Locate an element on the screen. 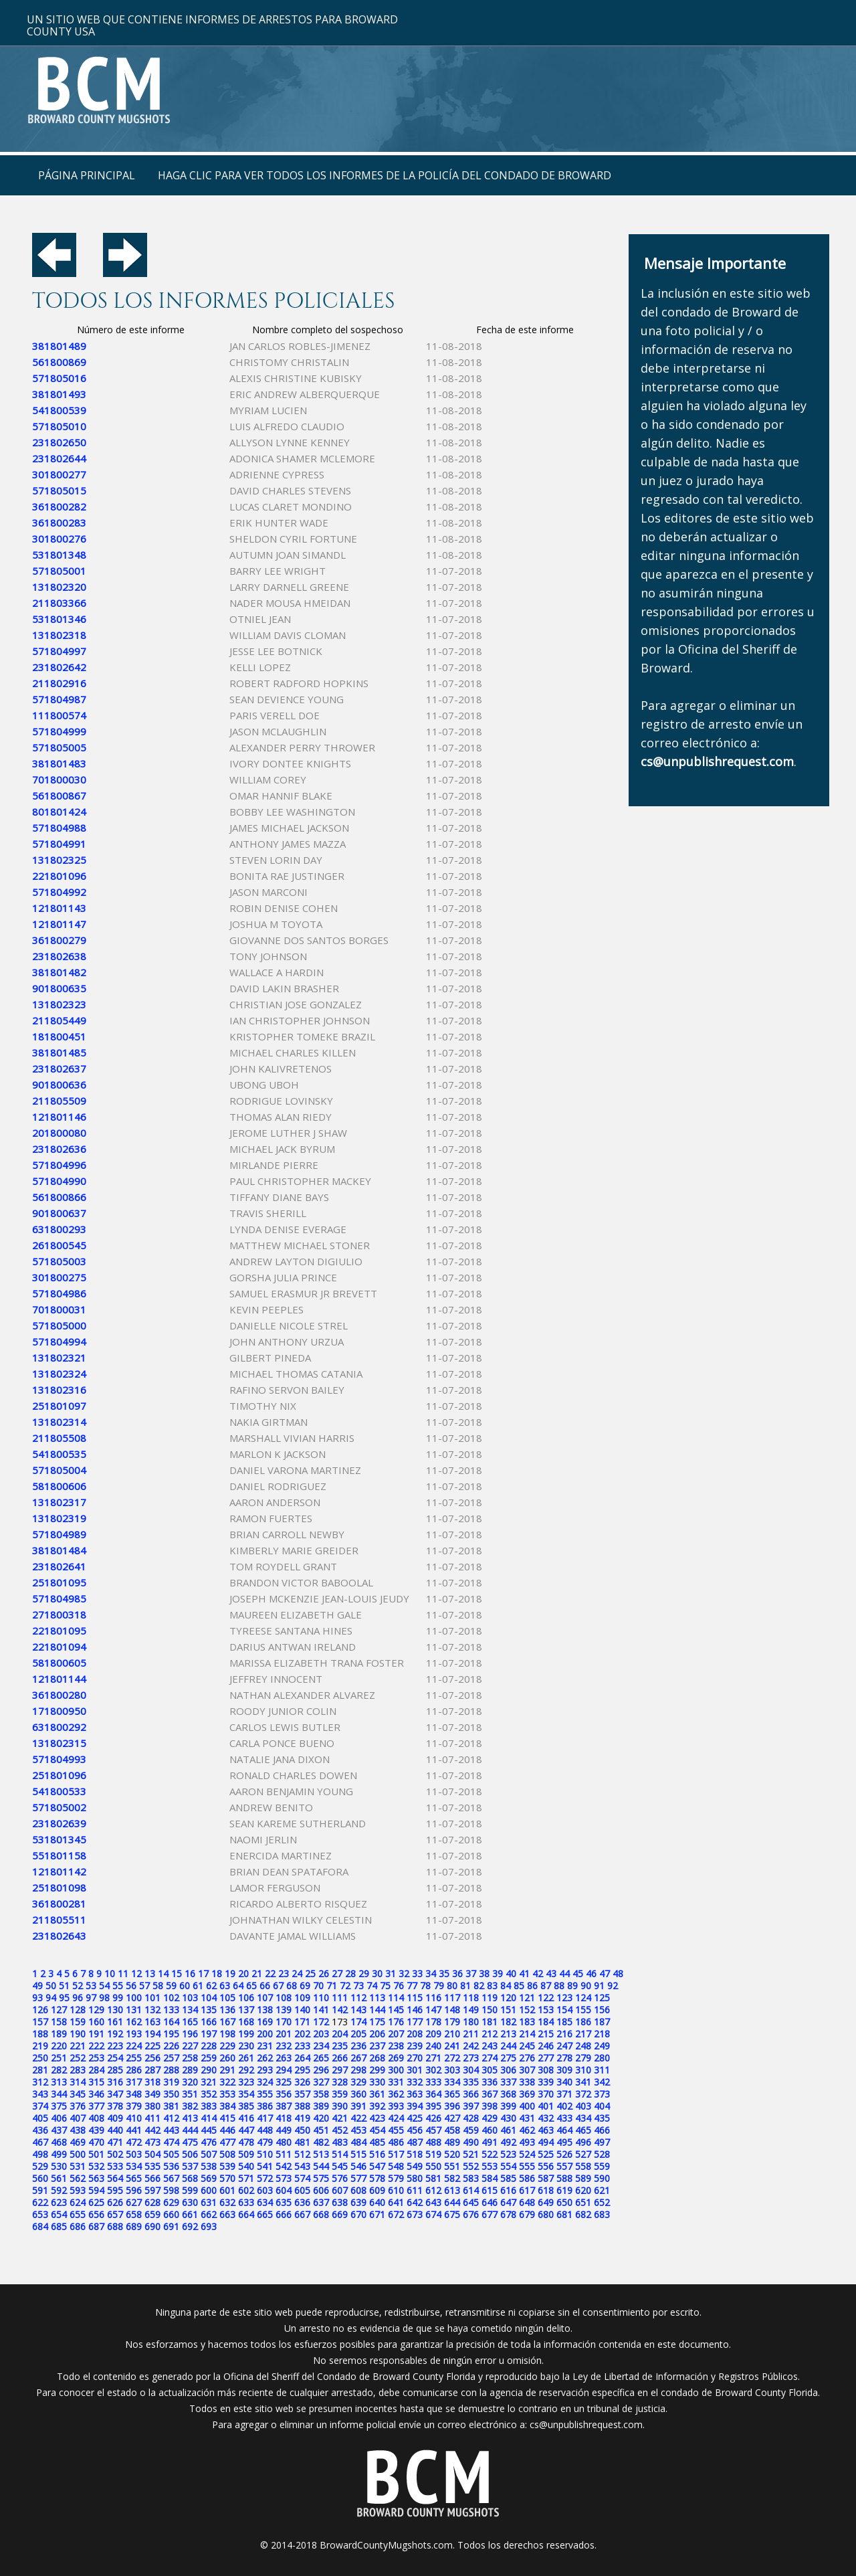 The image size is (856, 2576). 117 is located at coordinates (452, 1997).